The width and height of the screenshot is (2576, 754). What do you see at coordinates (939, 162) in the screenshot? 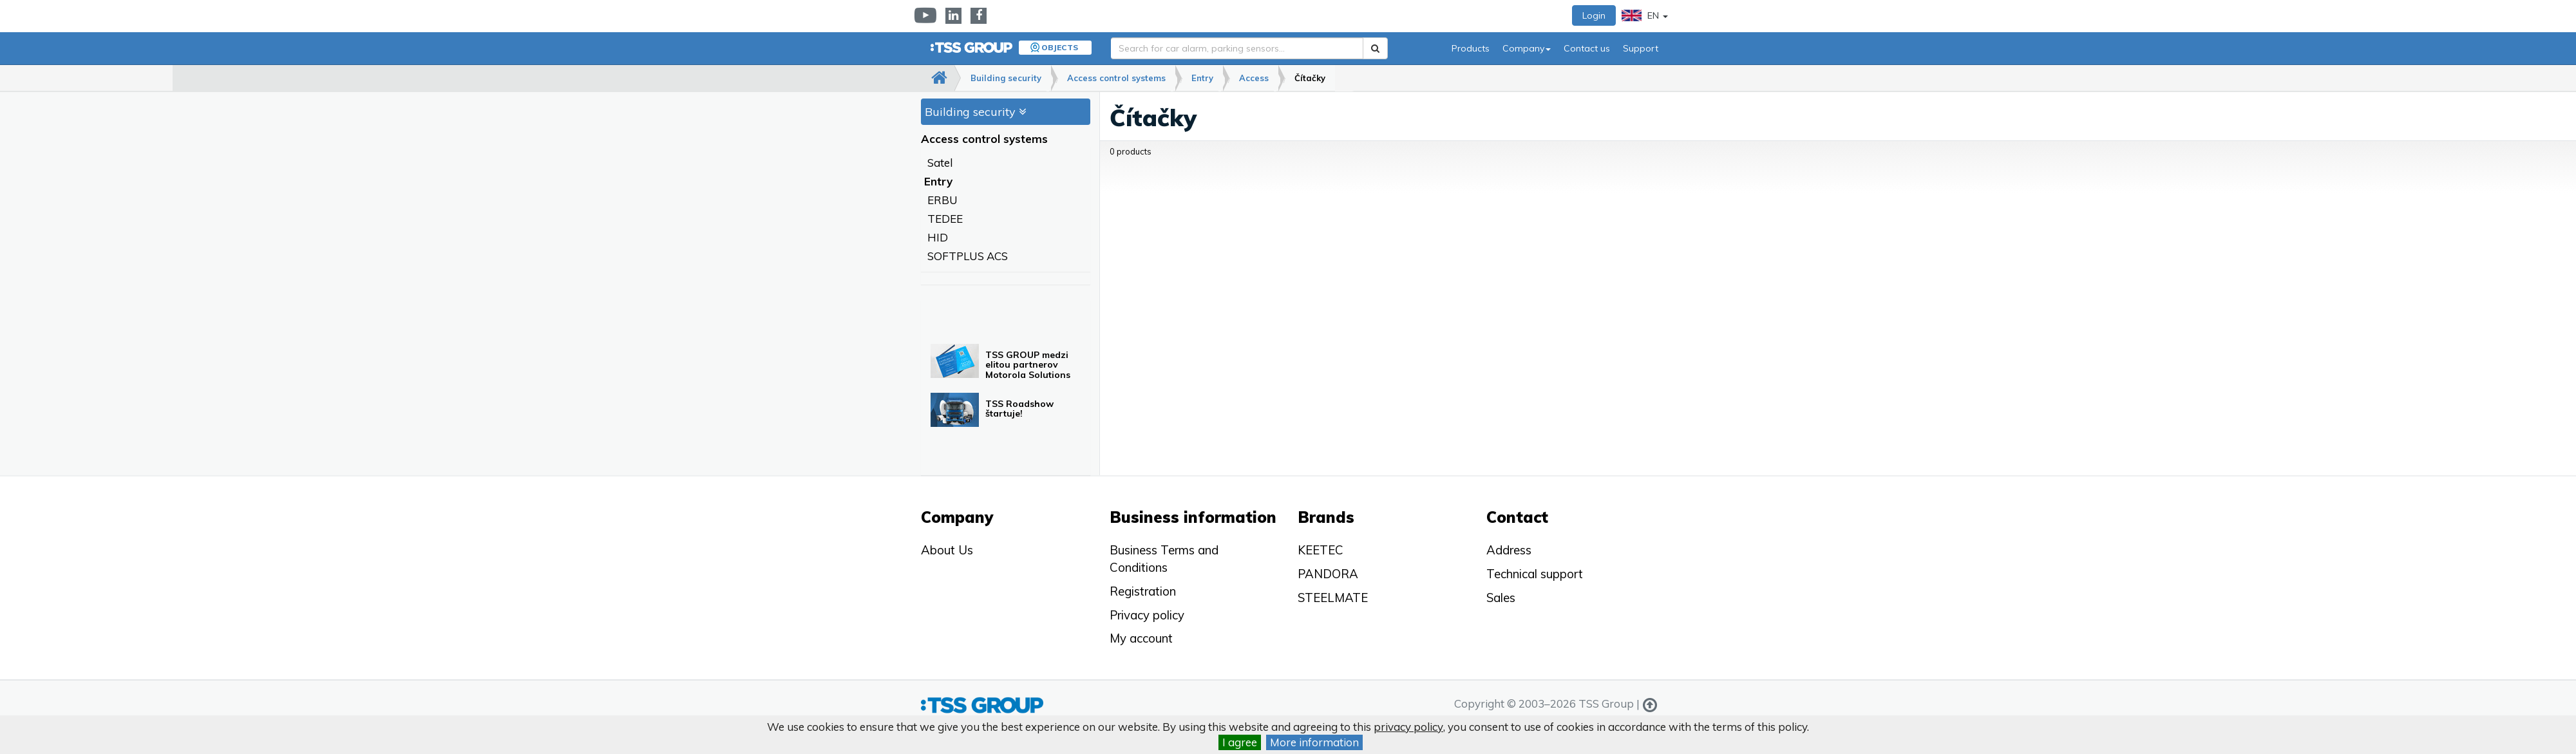
I see `Satel` at bounding box center [939, 162].